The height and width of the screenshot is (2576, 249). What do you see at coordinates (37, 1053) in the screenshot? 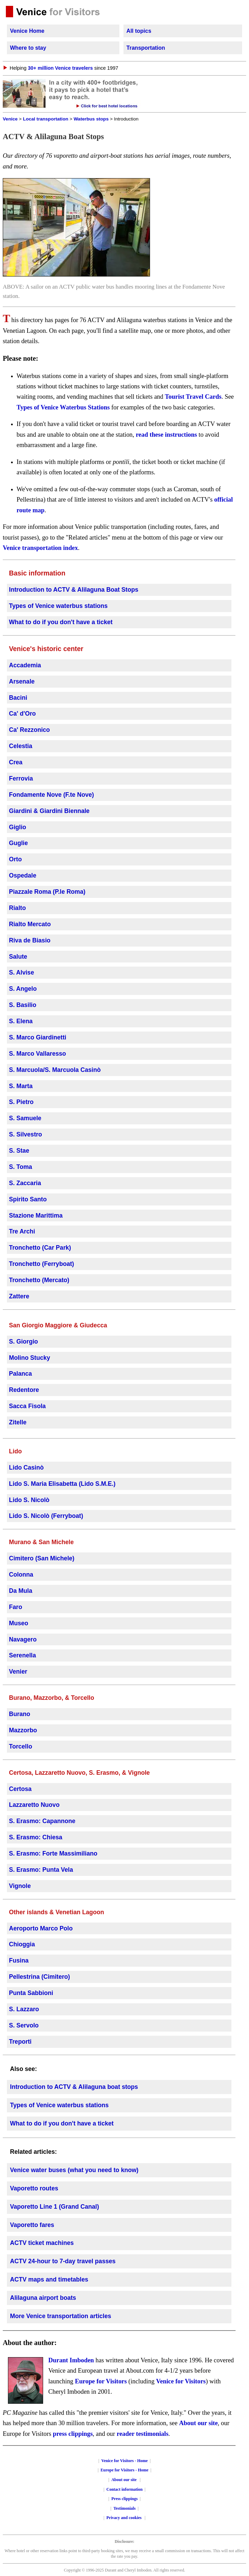
I see `S. Marco Vallaresso` at bounding box center [37, 1053].